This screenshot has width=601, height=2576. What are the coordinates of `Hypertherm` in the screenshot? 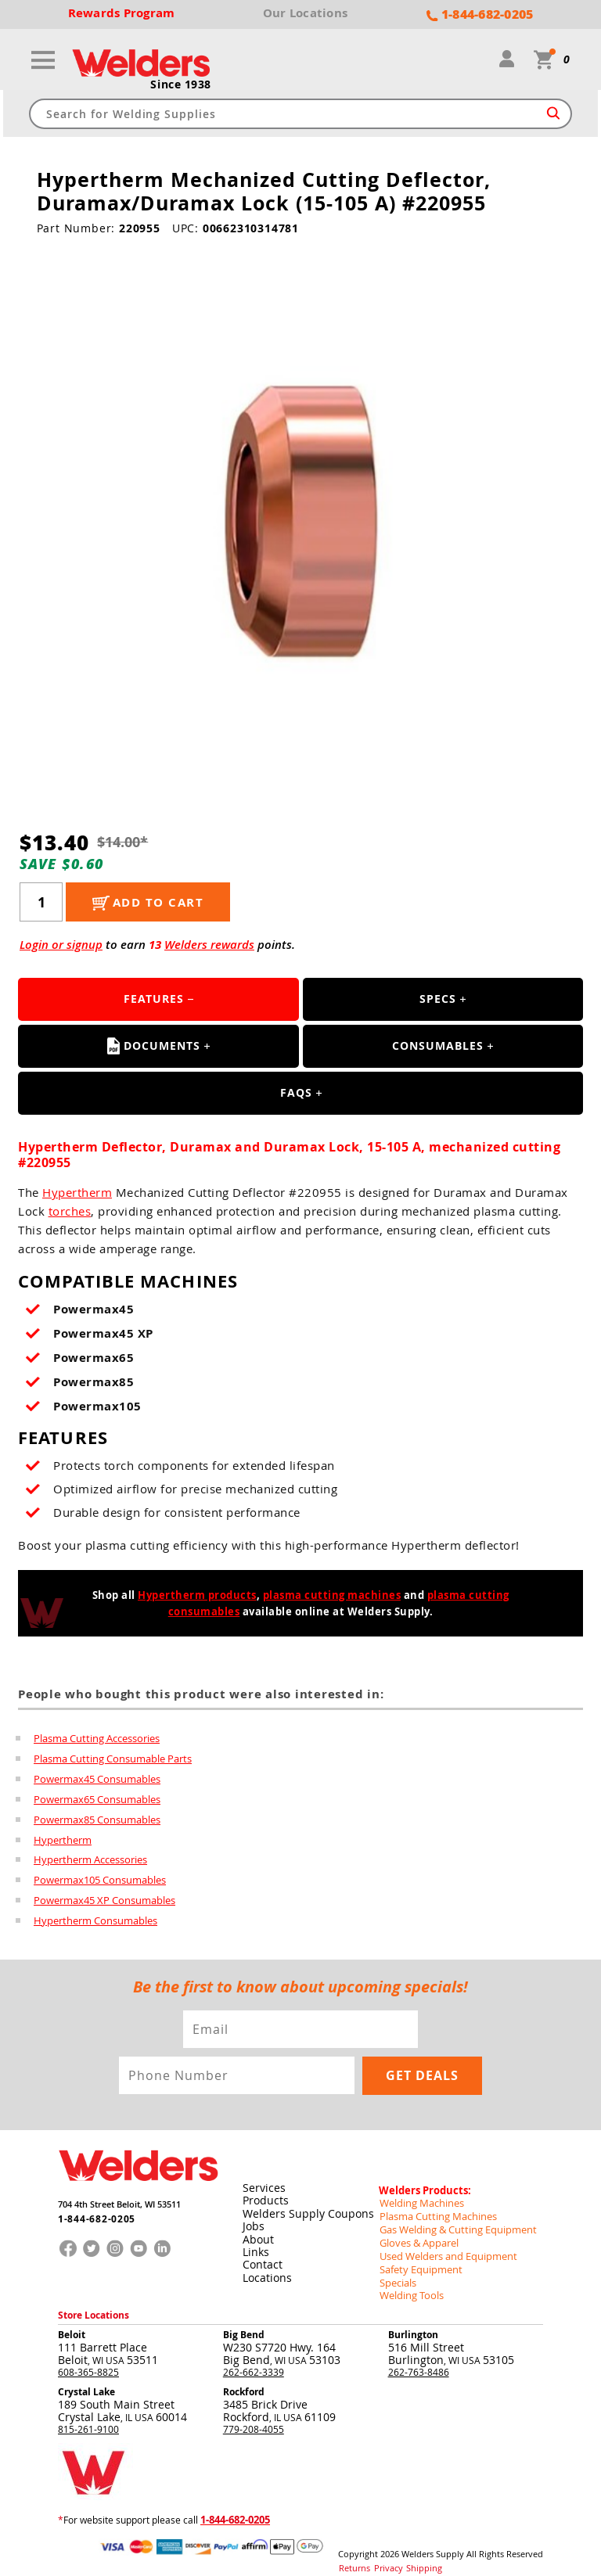 It's located at (77, 1193).